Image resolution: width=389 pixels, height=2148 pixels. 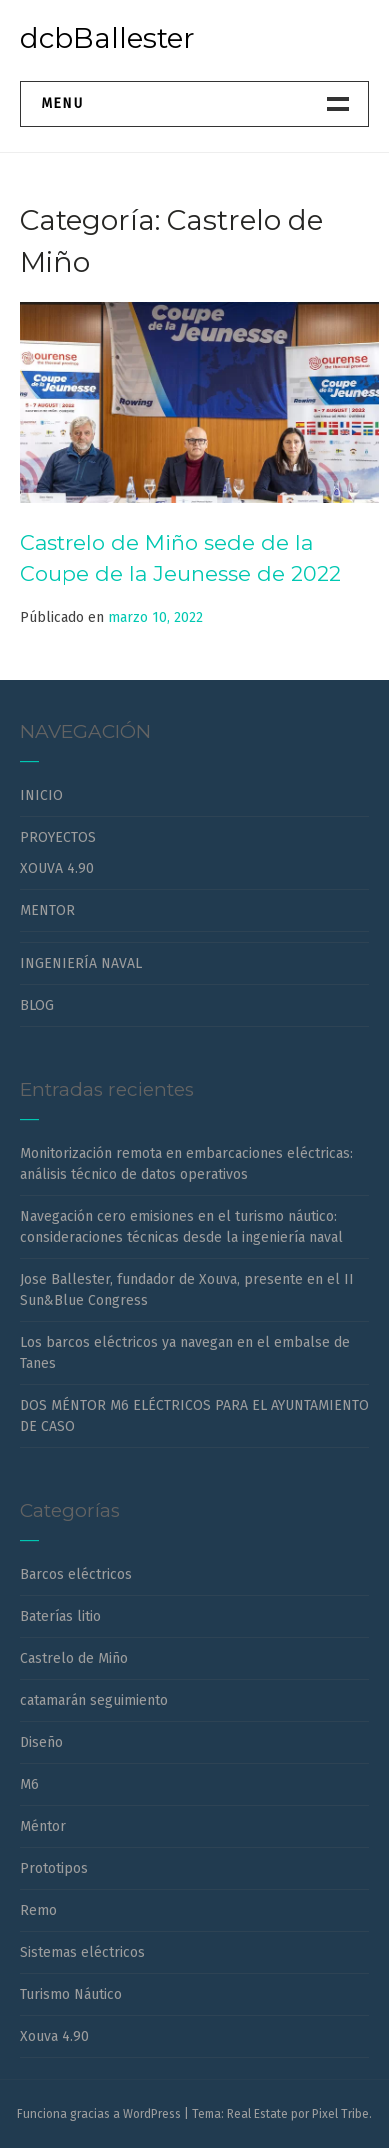 I want to click on INGENIERÍA NAVAL, so click(x=81, y=963).